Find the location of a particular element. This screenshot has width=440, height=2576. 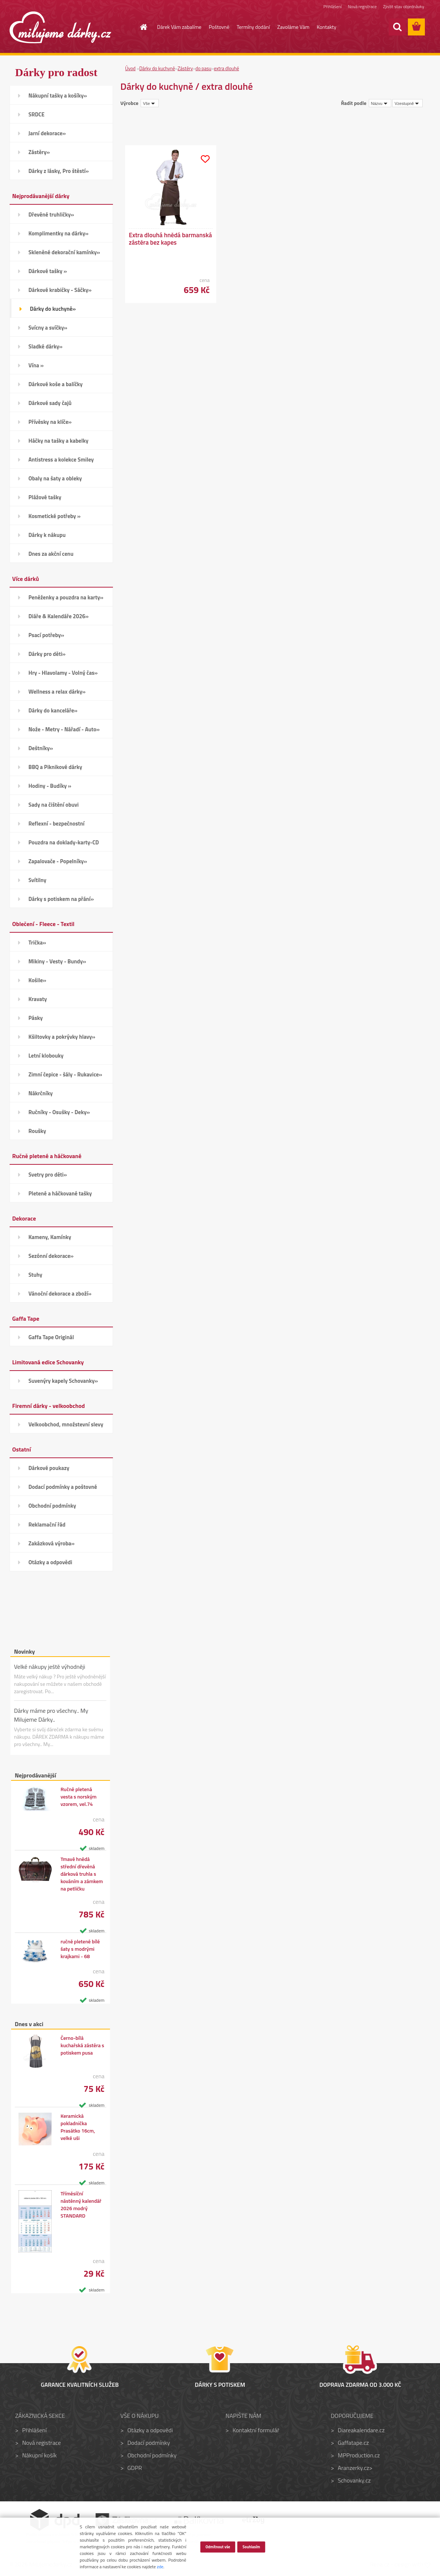

Komplimentky na dárky» is located at coordinates (58, 233).